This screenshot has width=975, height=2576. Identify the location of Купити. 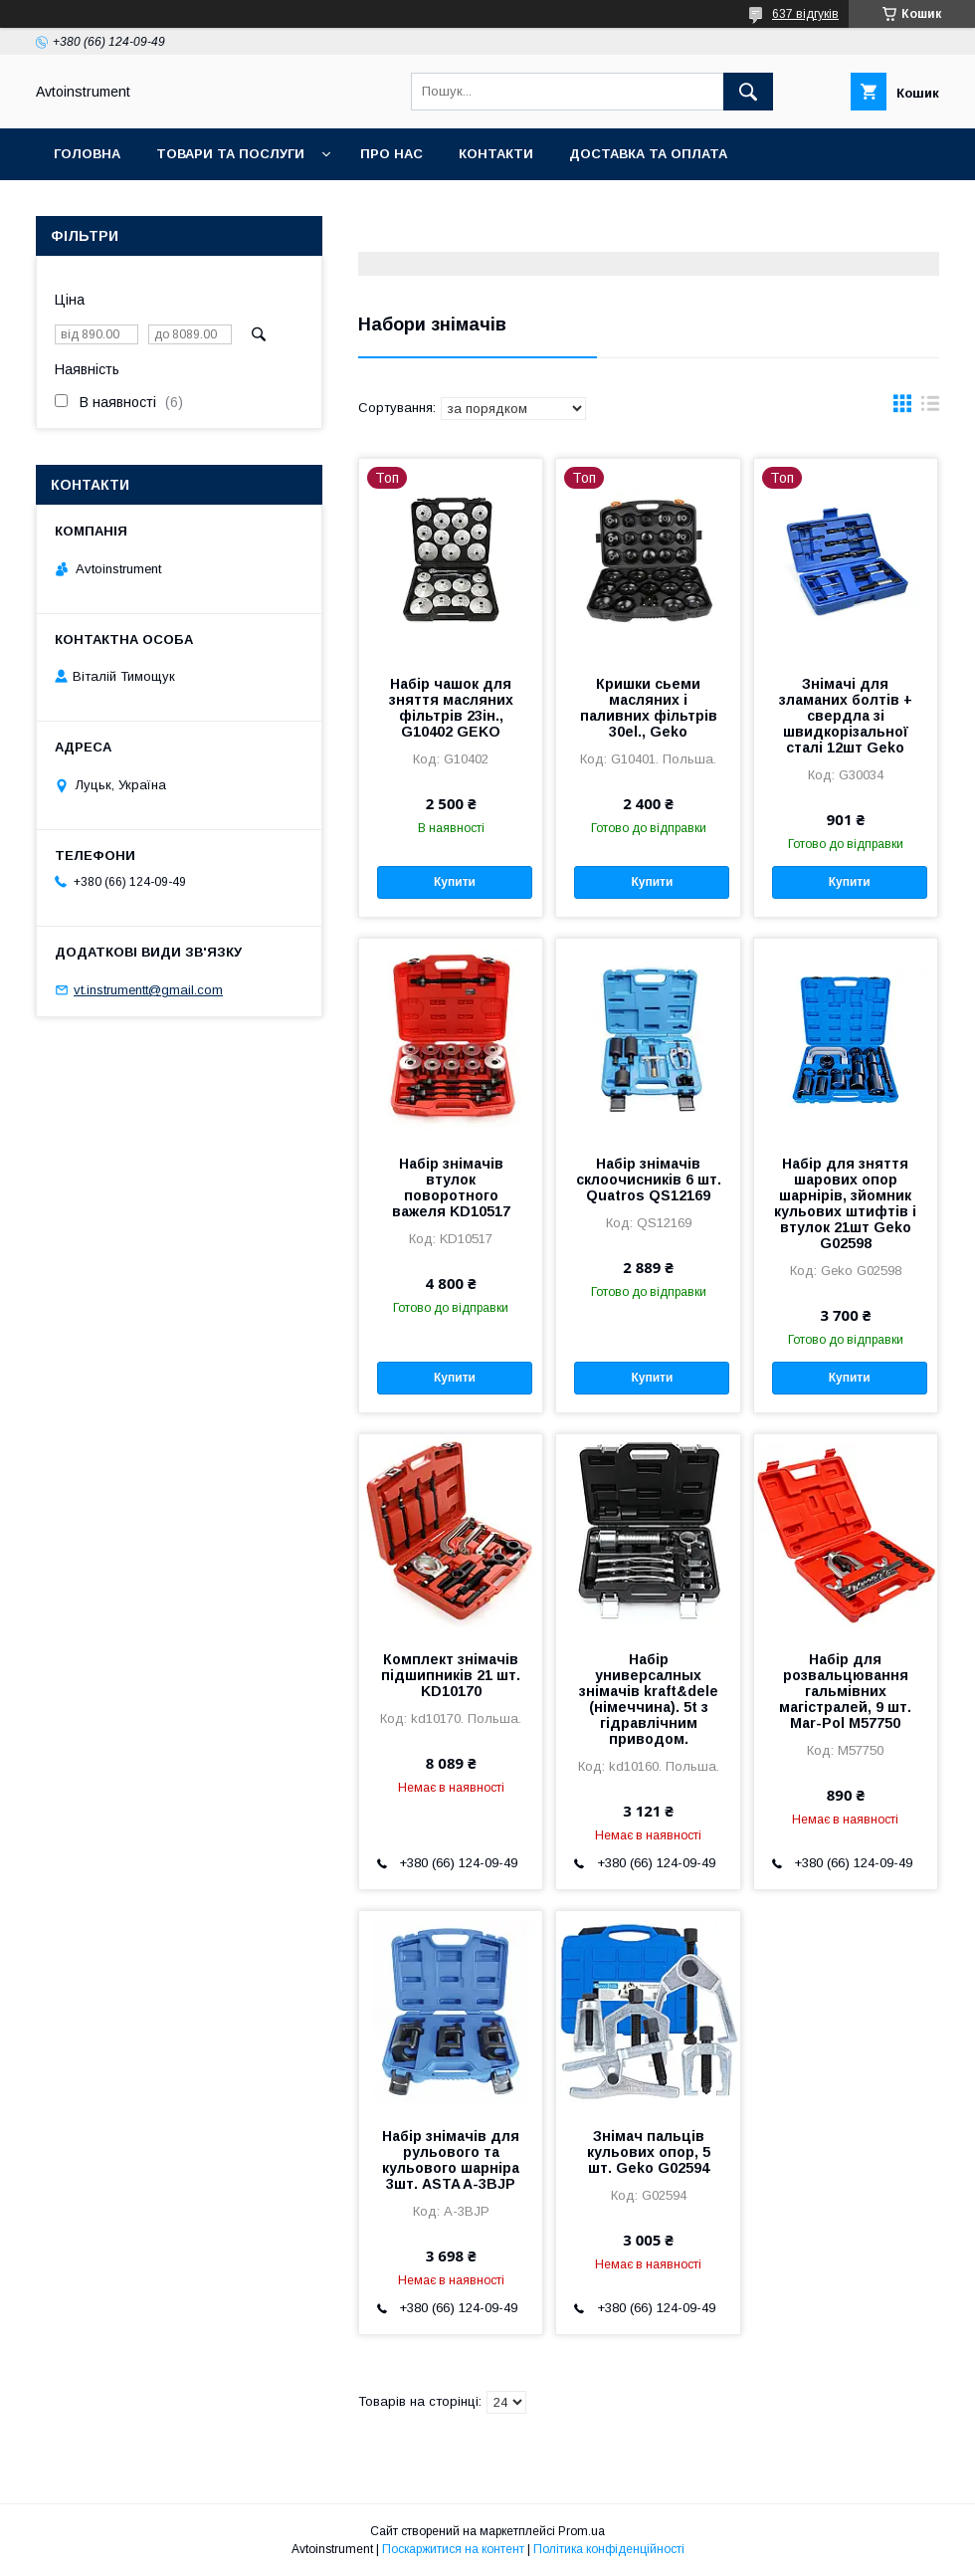
(455, 882).